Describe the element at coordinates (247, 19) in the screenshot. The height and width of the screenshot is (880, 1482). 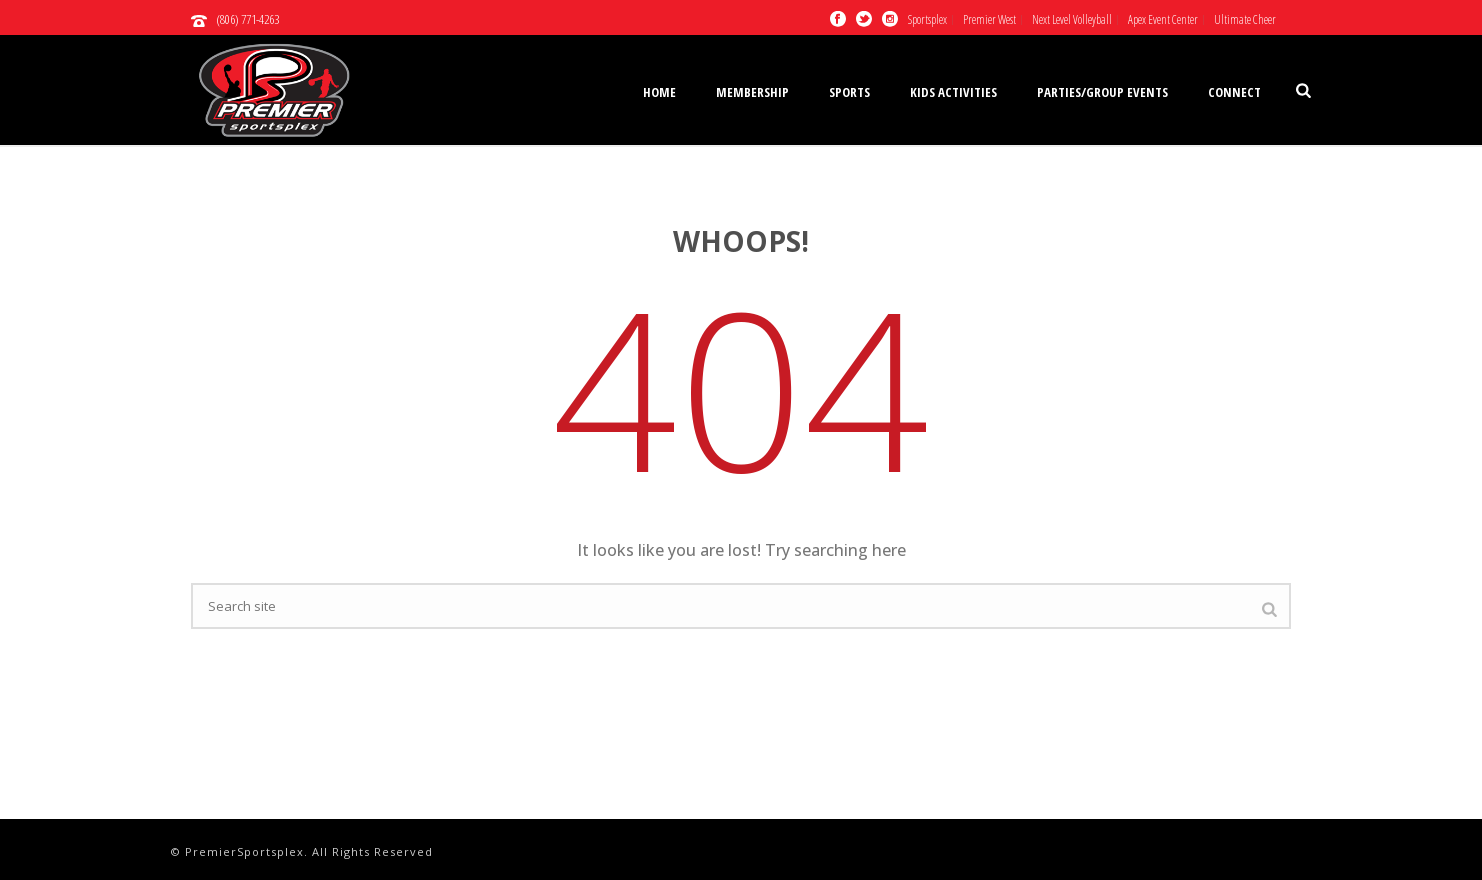
I see `(806) 771-4263` at that location.